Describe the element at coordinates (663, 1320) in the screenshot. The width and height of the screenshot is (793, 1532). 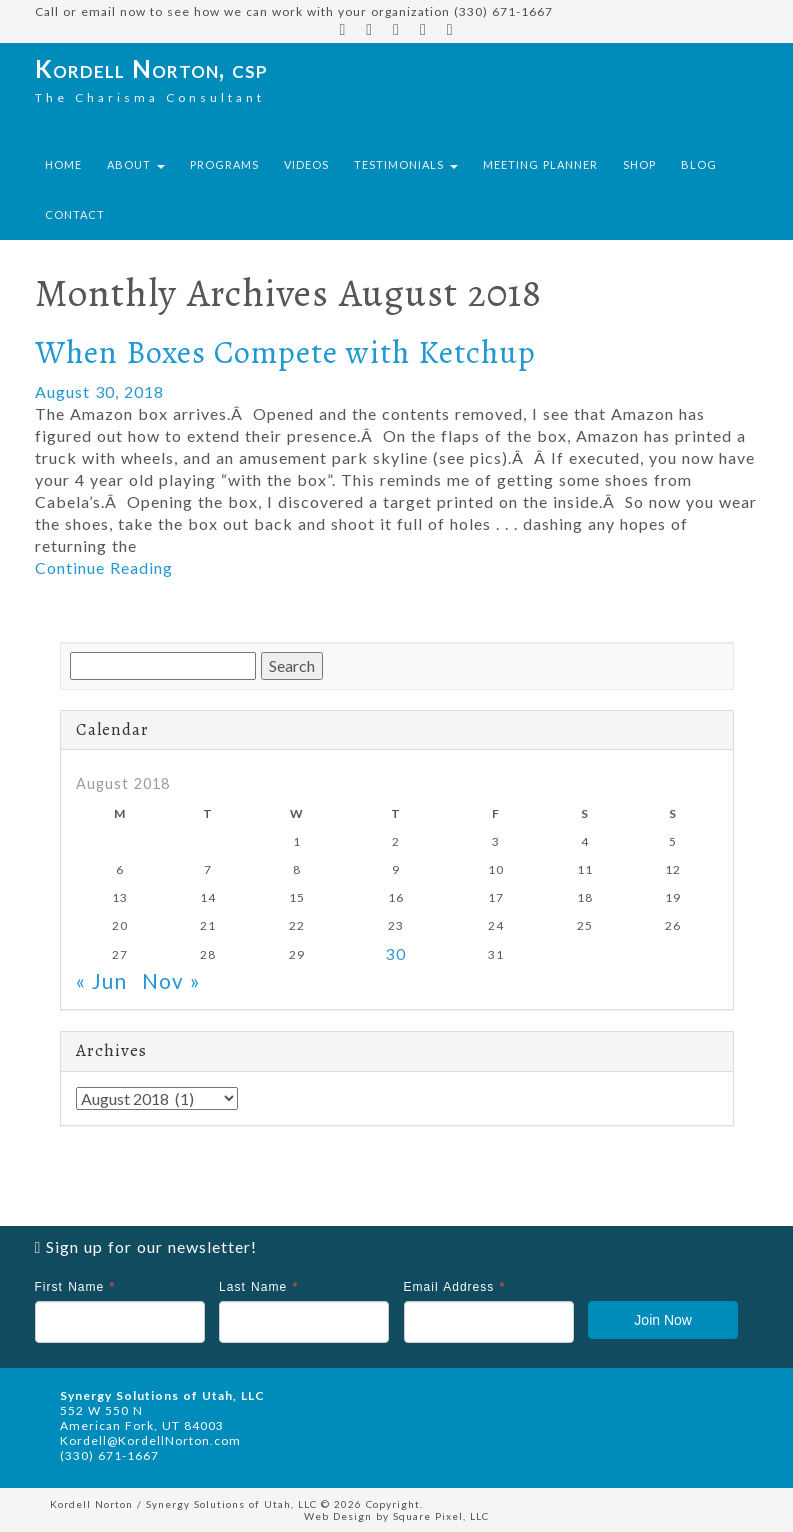
I see `Join Now` at that location.